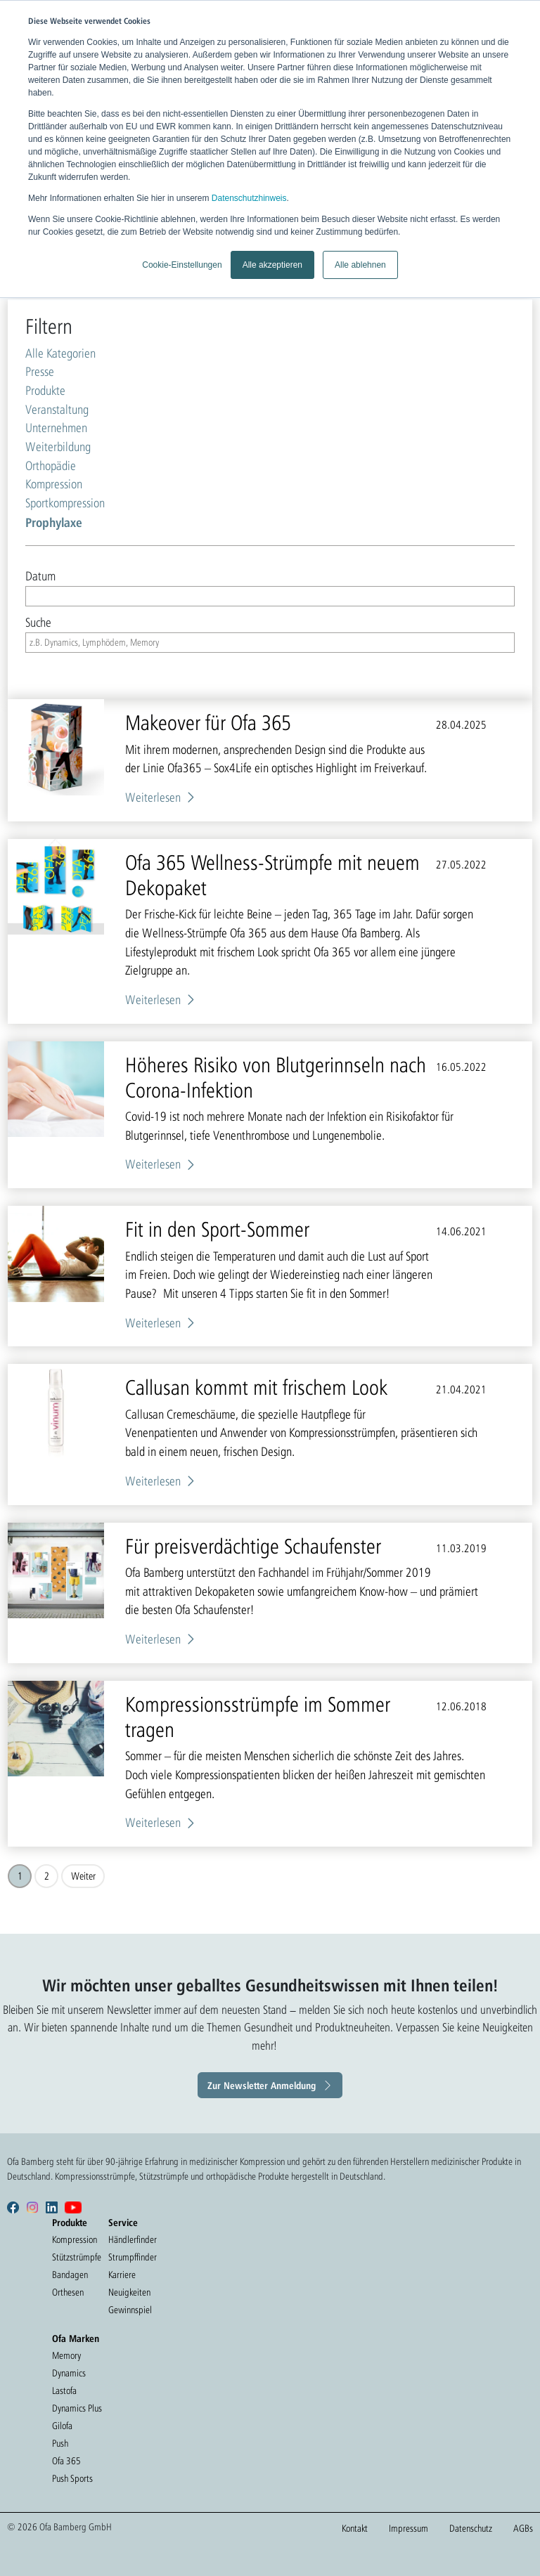 Image resolution: width=540 pixels, height=2576 pixels. What do you see at coordinates (58, 446) in the screenshot?
I see `Weiterbildung` at bounding box center [58, 446].